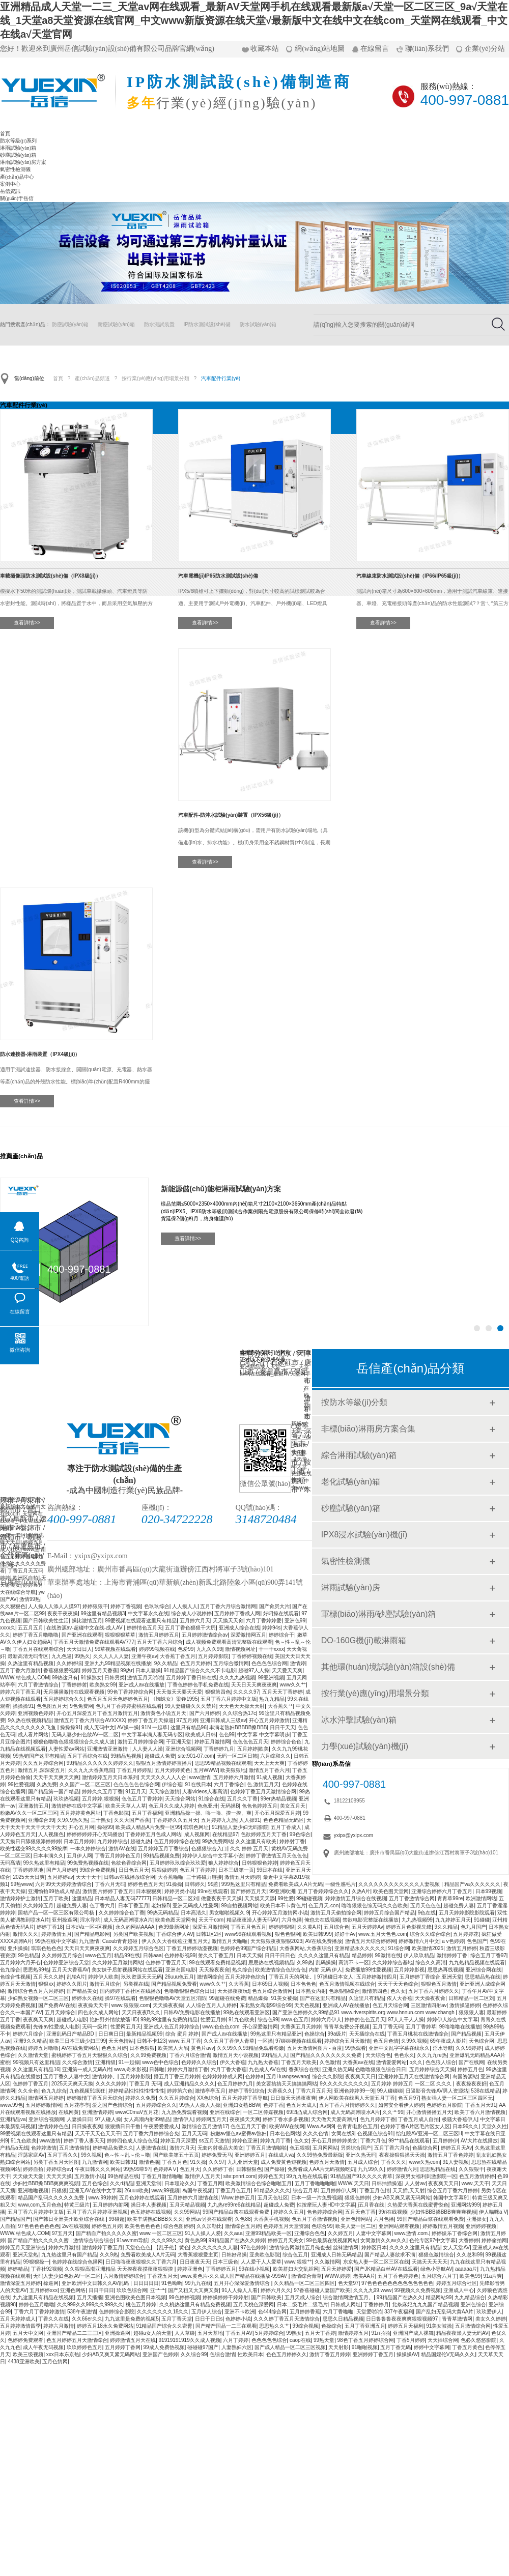 This screenshot has height=2576, width=509. Describe the element at coordinates (390, 2005) in the screenshot. I see `色五月天综合网` at that location.